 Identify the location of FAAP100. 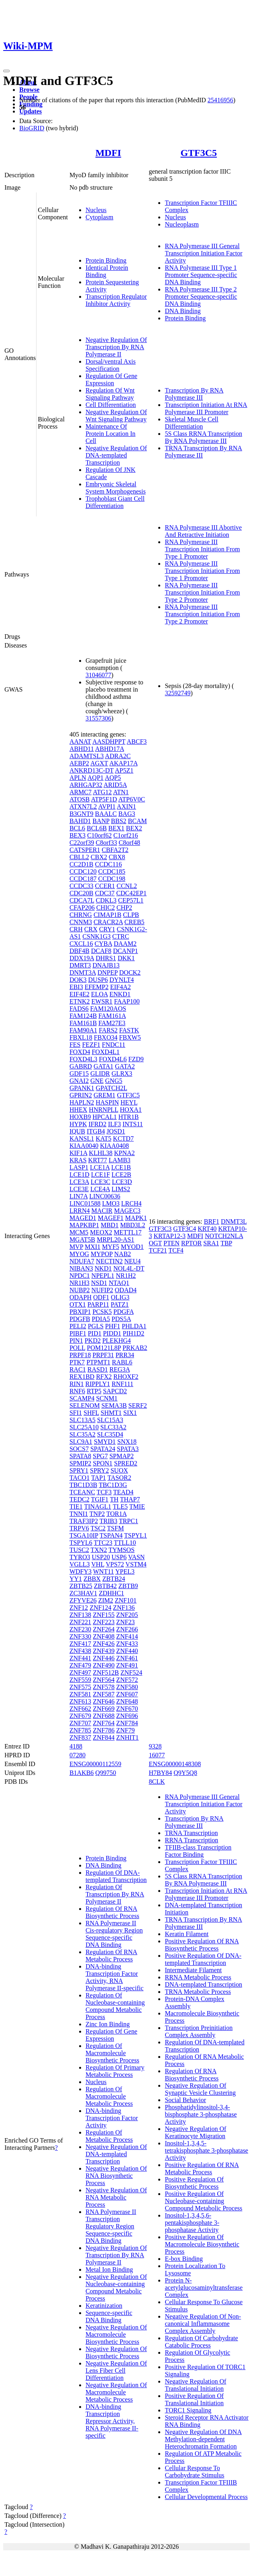
(127, 1001).